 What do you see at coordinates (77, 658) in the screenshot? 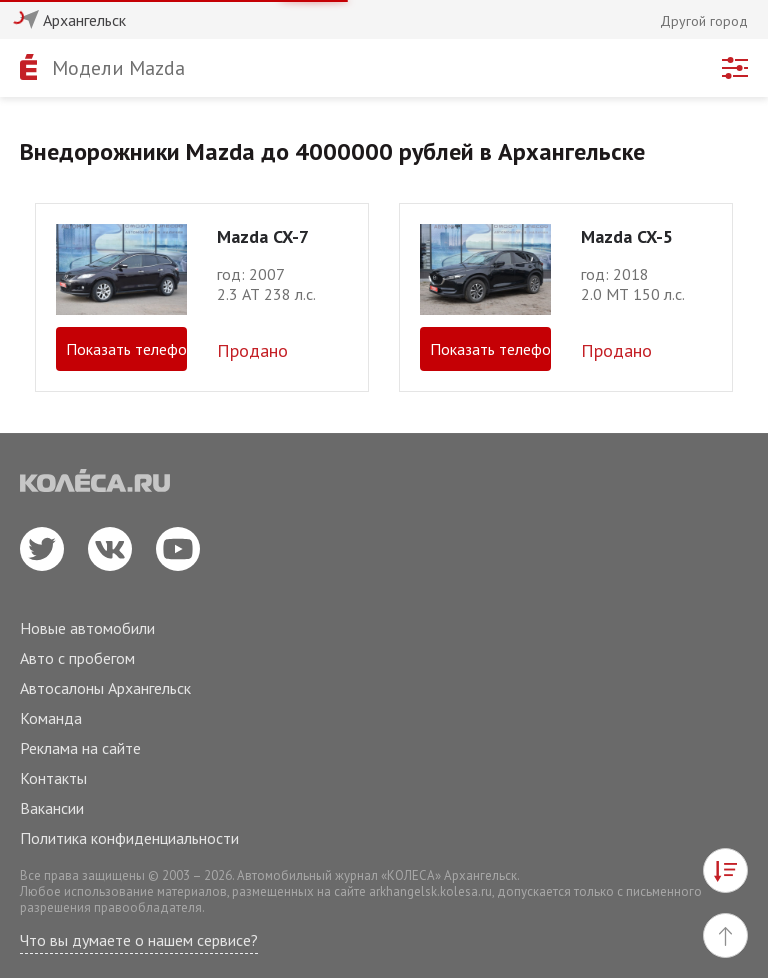
I see `Авто с пробегом` at bounding box center [77, 658].